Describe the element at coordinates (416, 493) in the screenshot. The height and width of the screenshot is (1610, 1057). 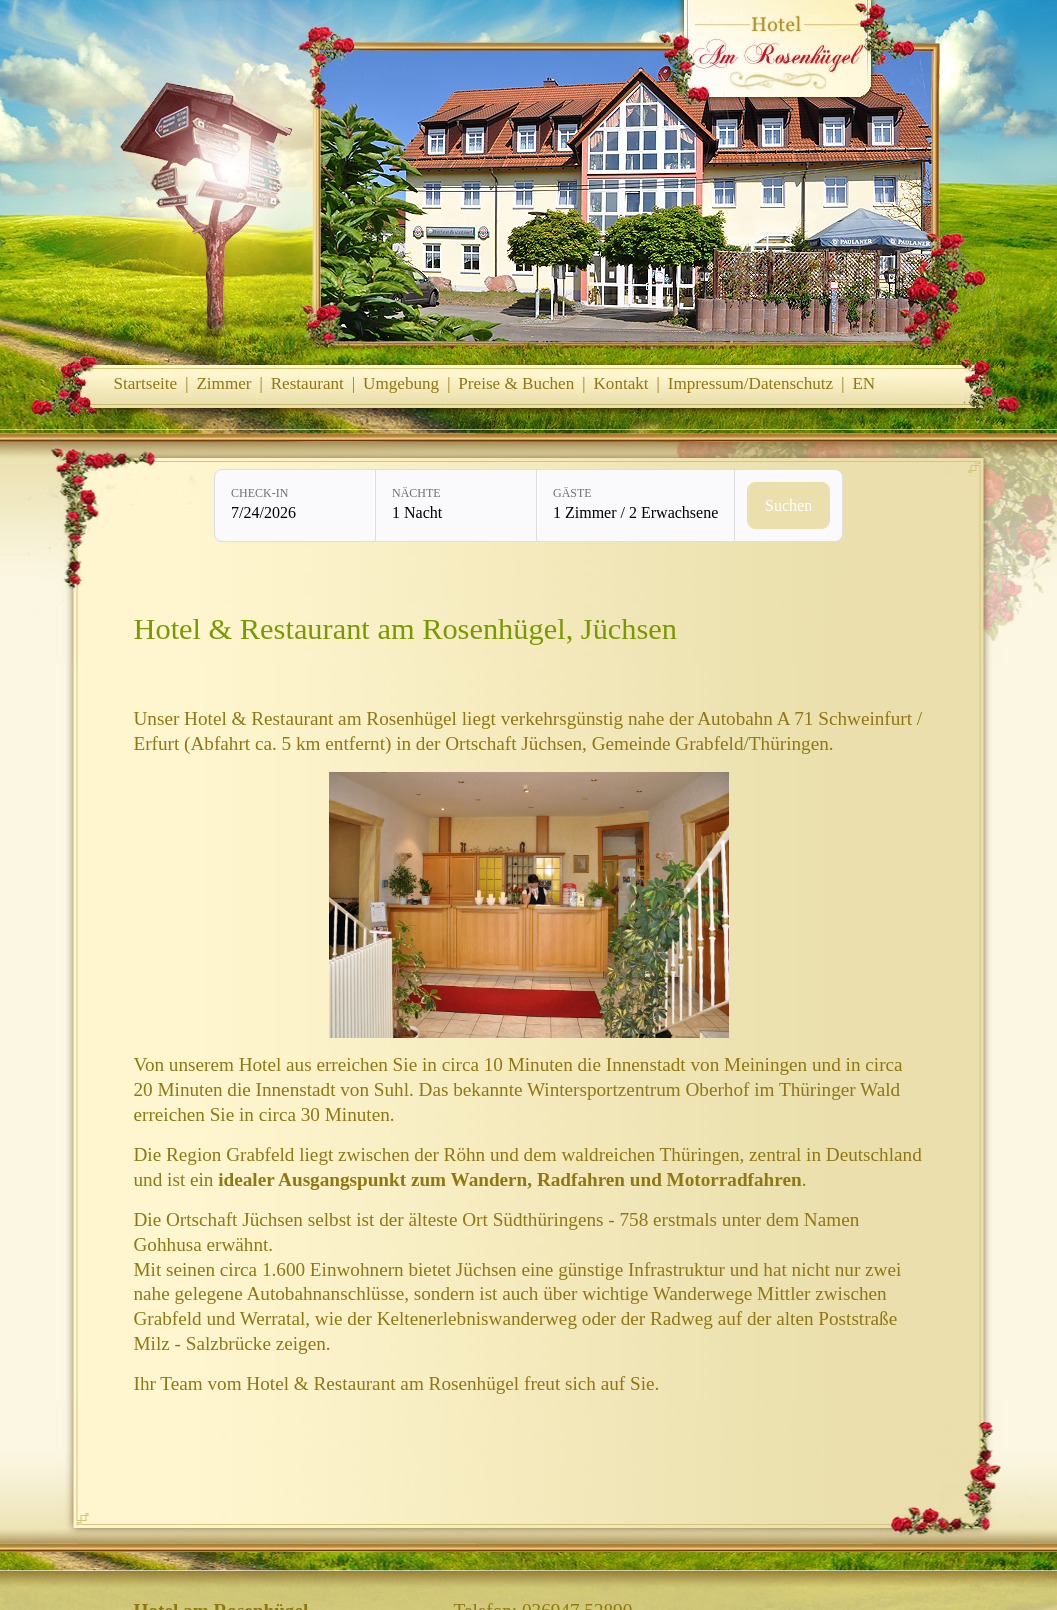
I see `Nächte` at that location.